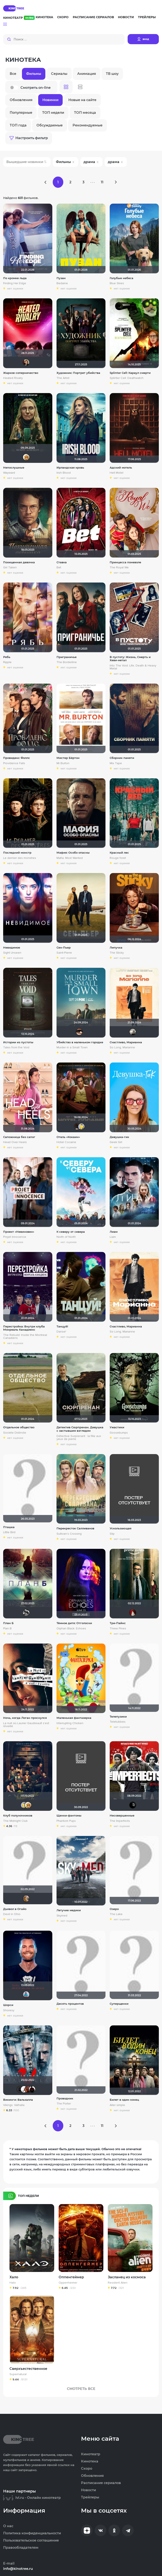 The height and width of the screenshot is (2576, 162). I want to click on Убийство в маленьком городке, so click(80, 1042).